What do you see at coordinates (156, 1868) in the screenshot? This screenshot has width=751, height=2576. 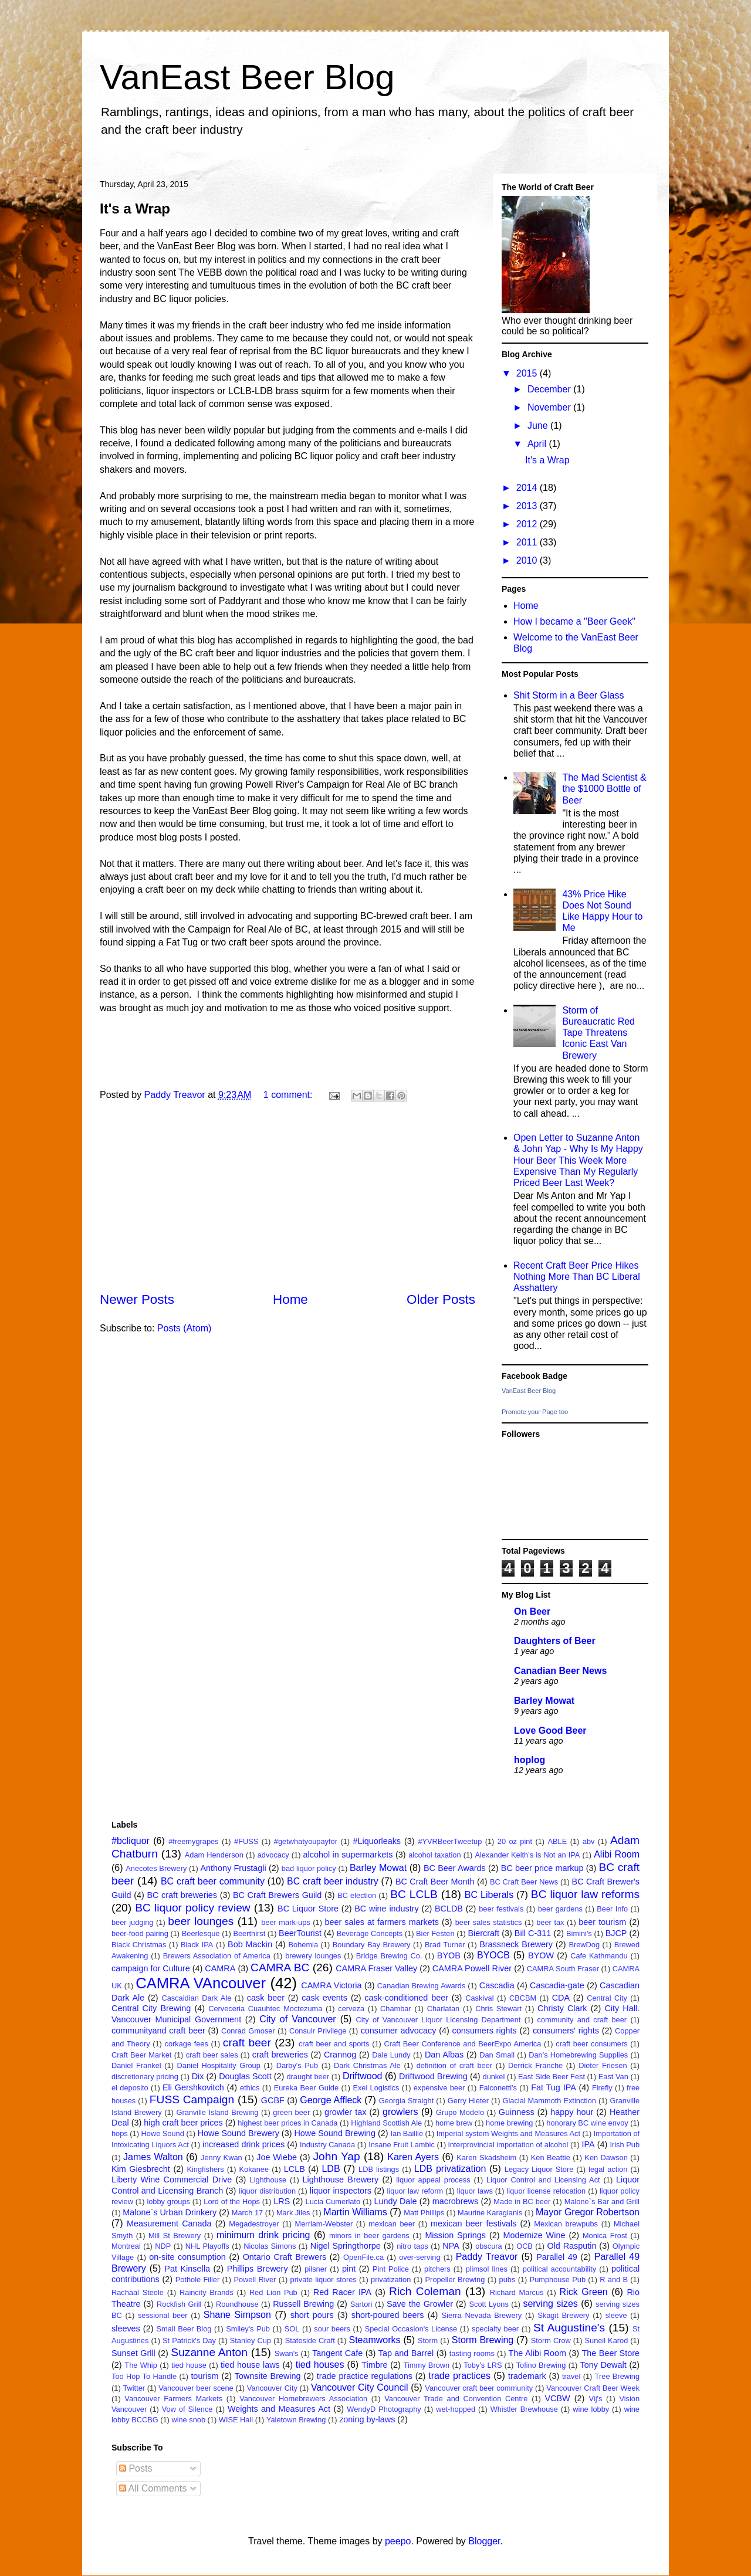 I see `Anecotes Brewery` at bounding box center [156, 1868].